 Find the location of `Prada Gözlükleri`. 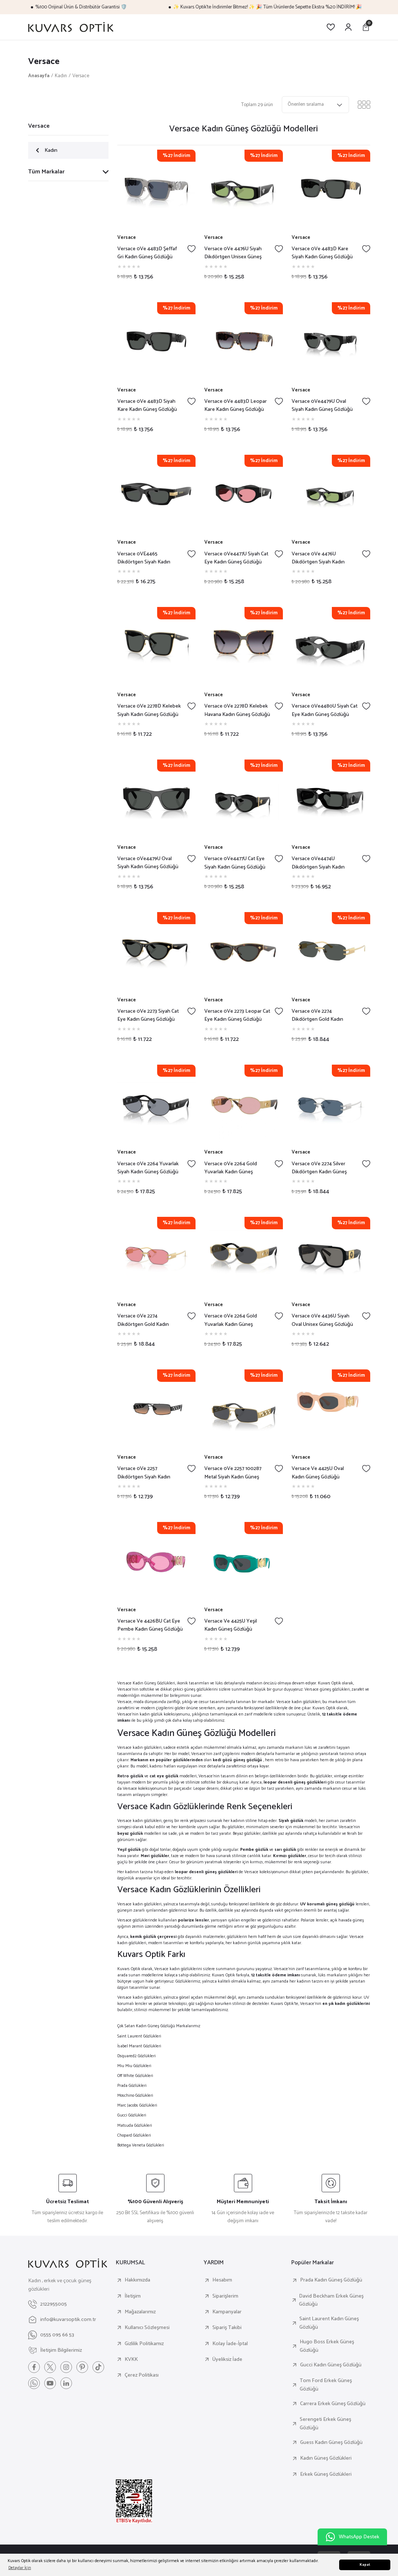

Prada Gözlükleri is located at coordinates (132, 2085).